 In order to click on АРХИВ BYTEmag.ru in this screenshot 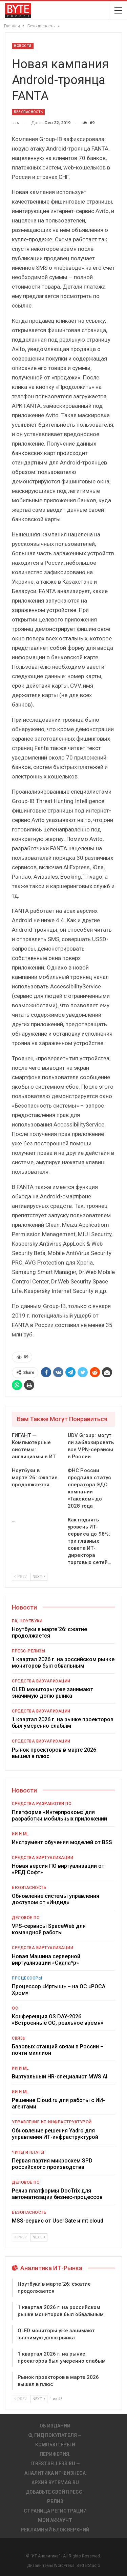, I will do `click(55, 2482)`.